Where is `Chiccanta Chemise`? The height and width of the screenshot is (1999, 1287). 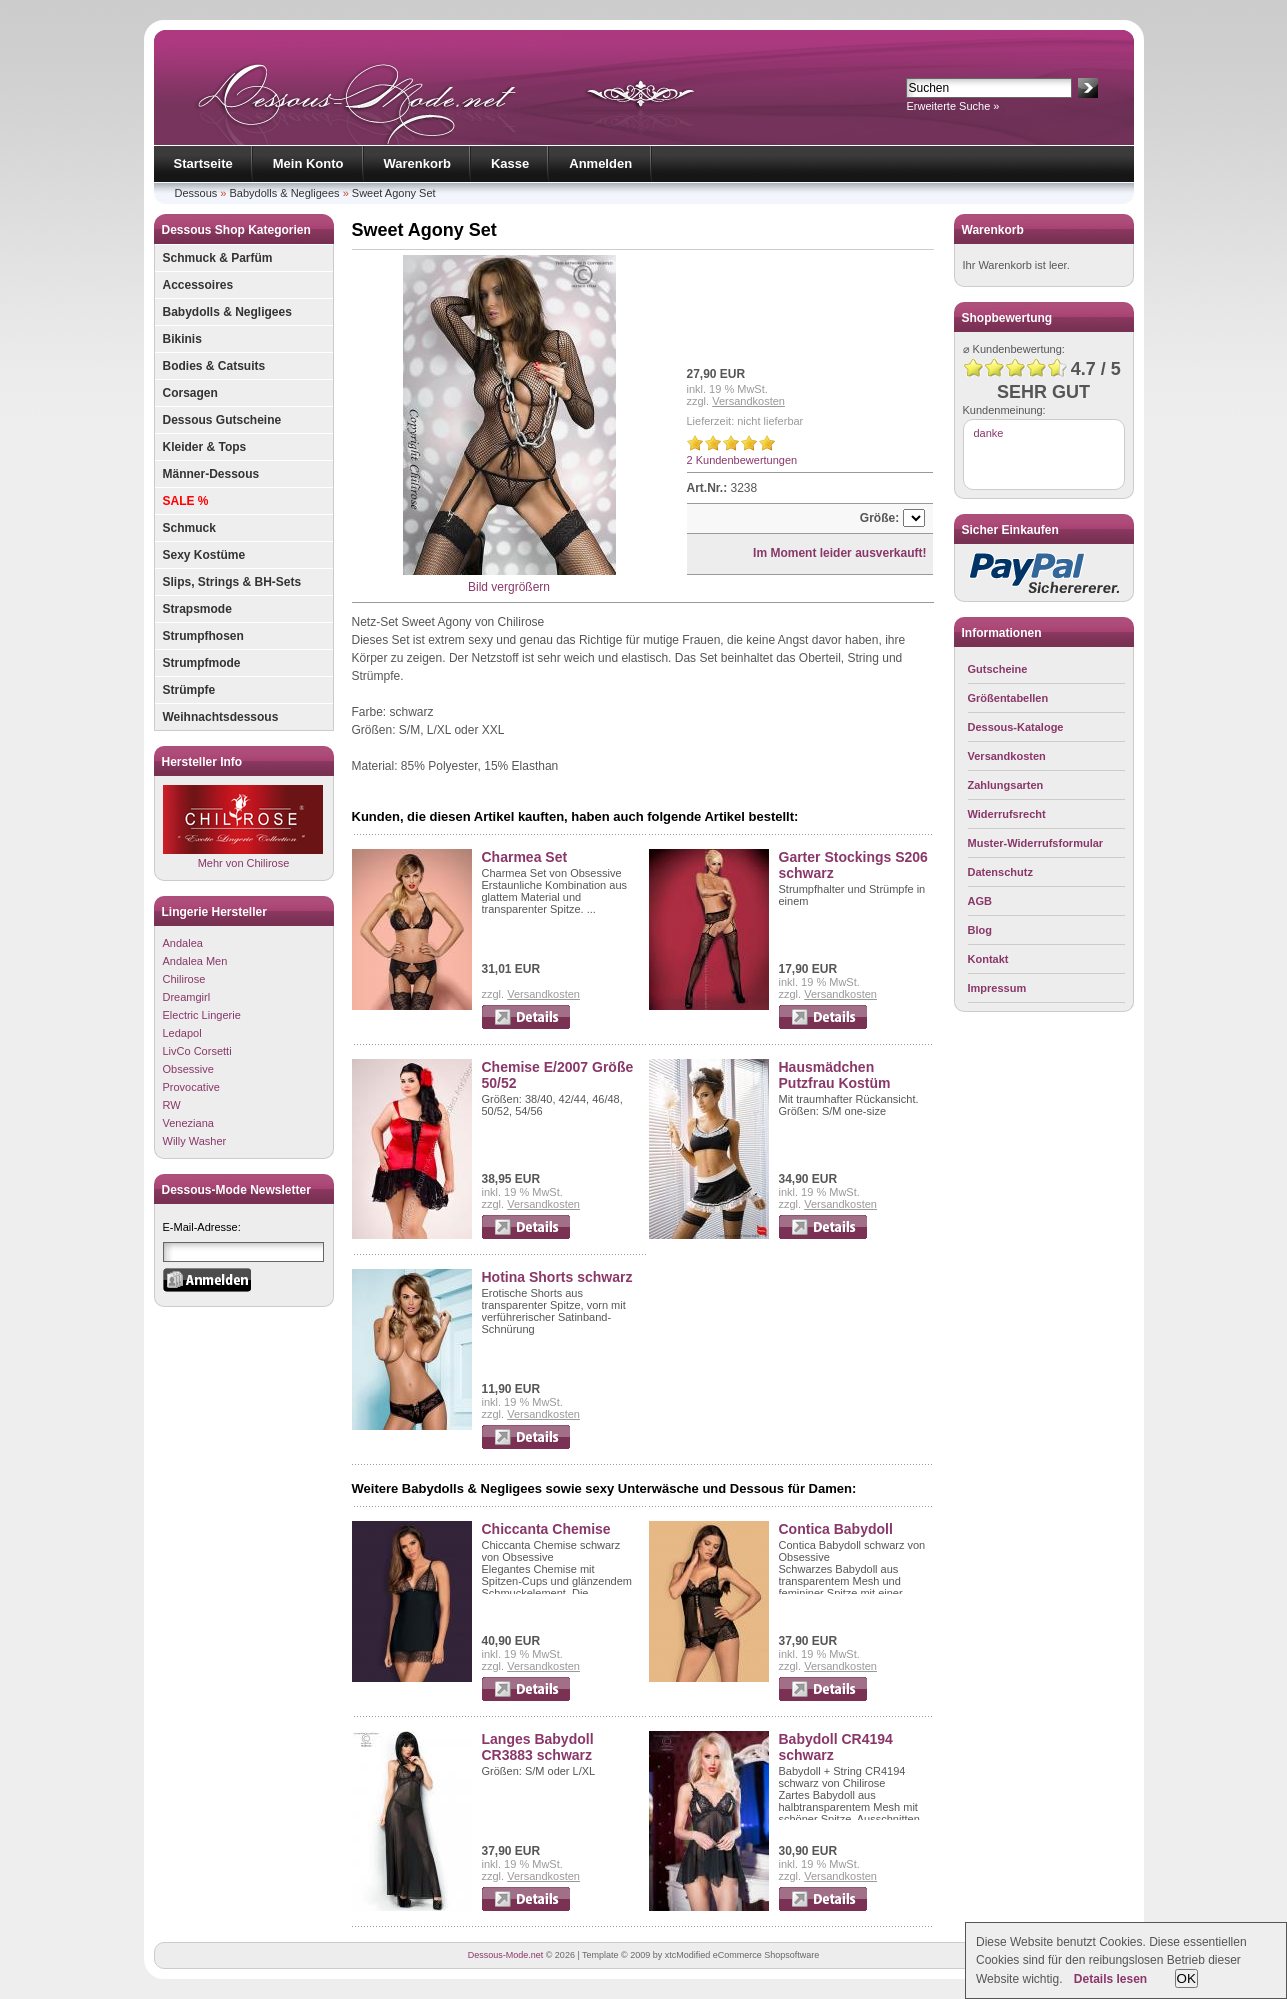
Chiccanta Chemise is located at coordinates (546, 1529).